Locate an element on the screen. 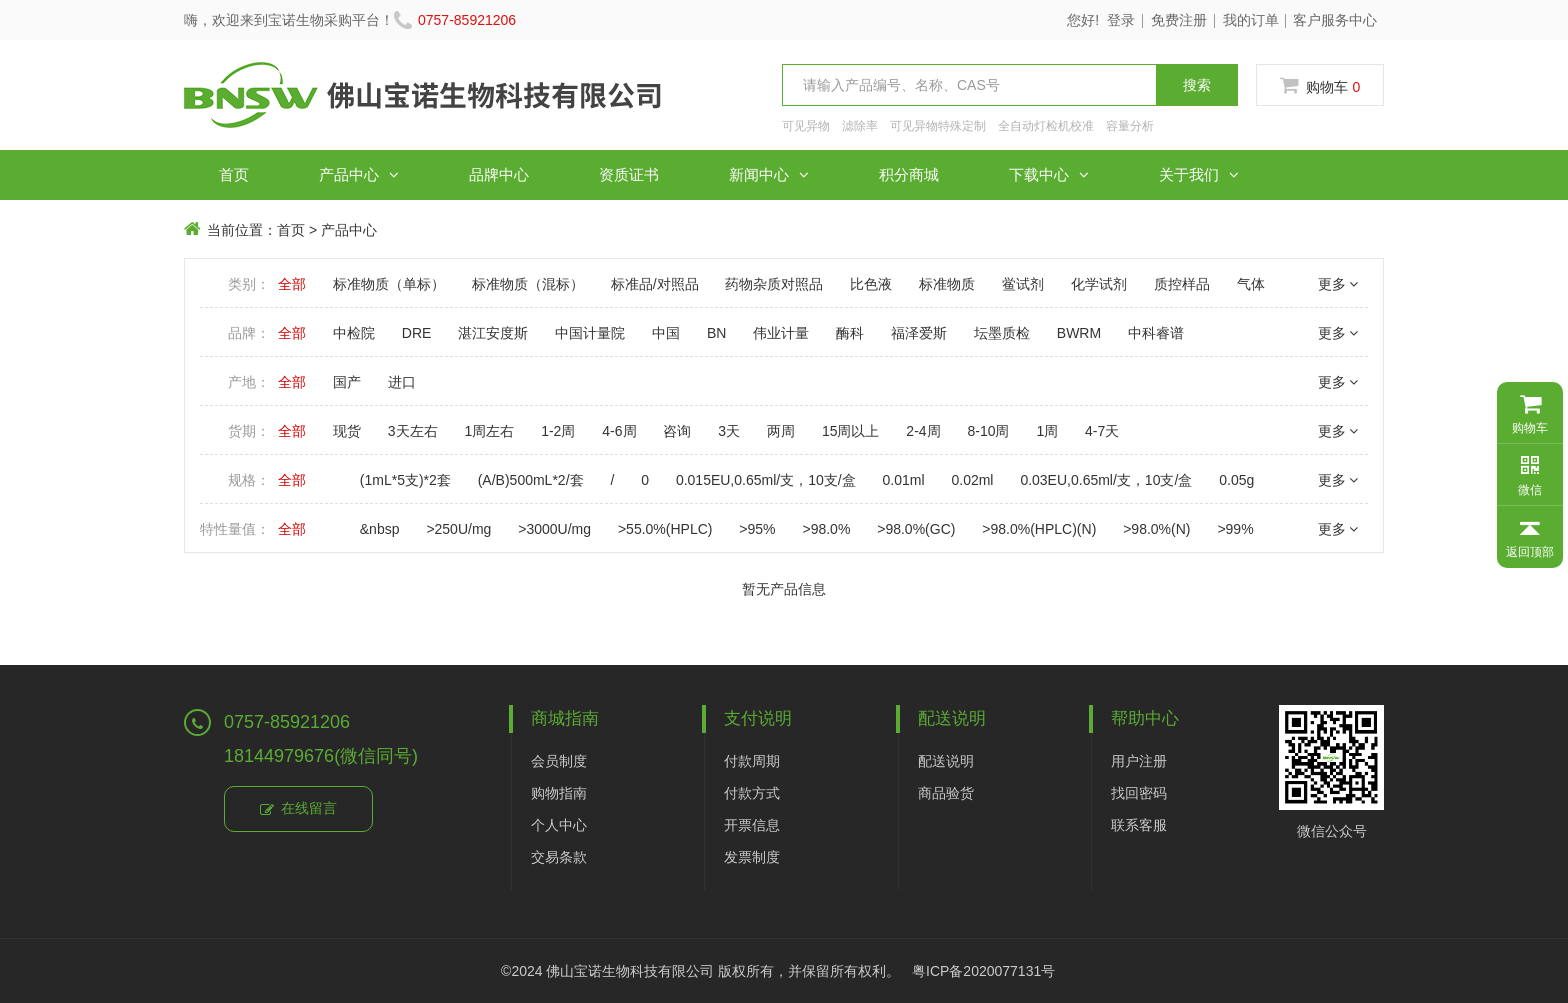  全自动灯检机校准 is located at coordinates (1046, 126).